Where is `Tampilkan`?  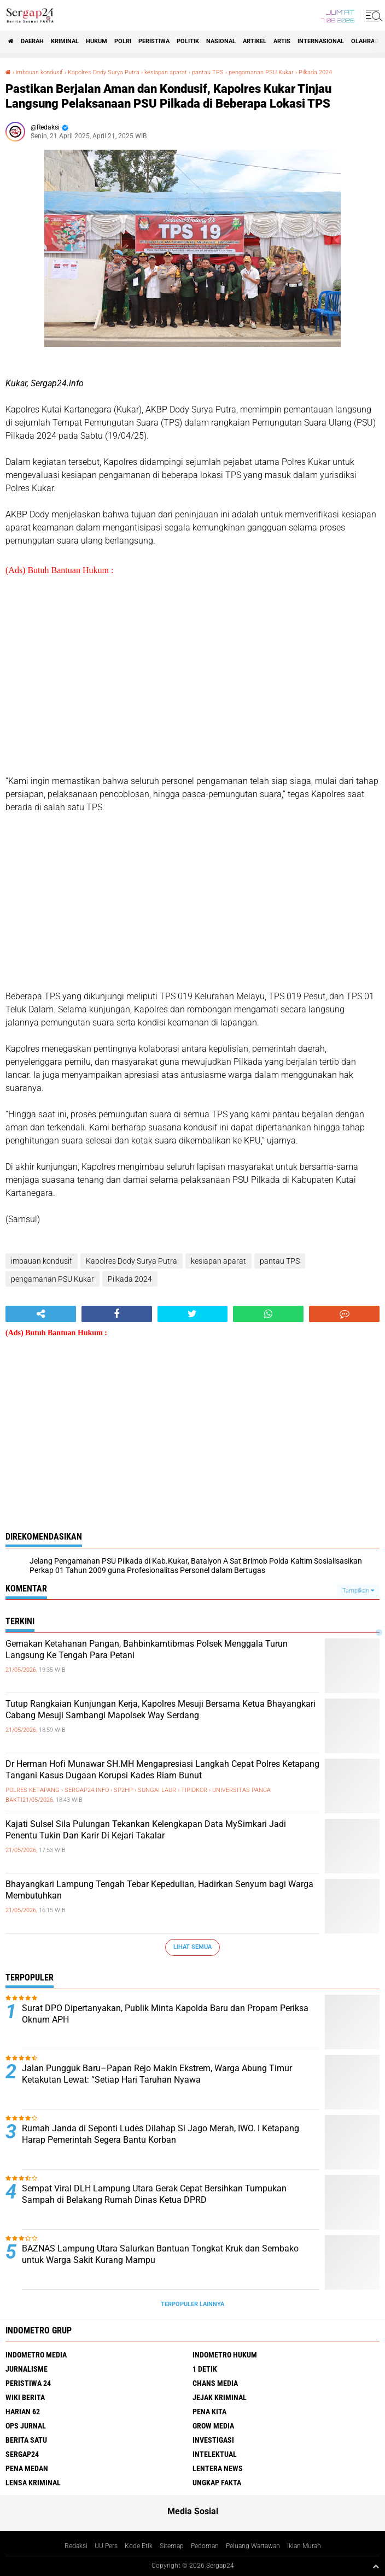
Tampilkan is located at coordinates (358, 1590).